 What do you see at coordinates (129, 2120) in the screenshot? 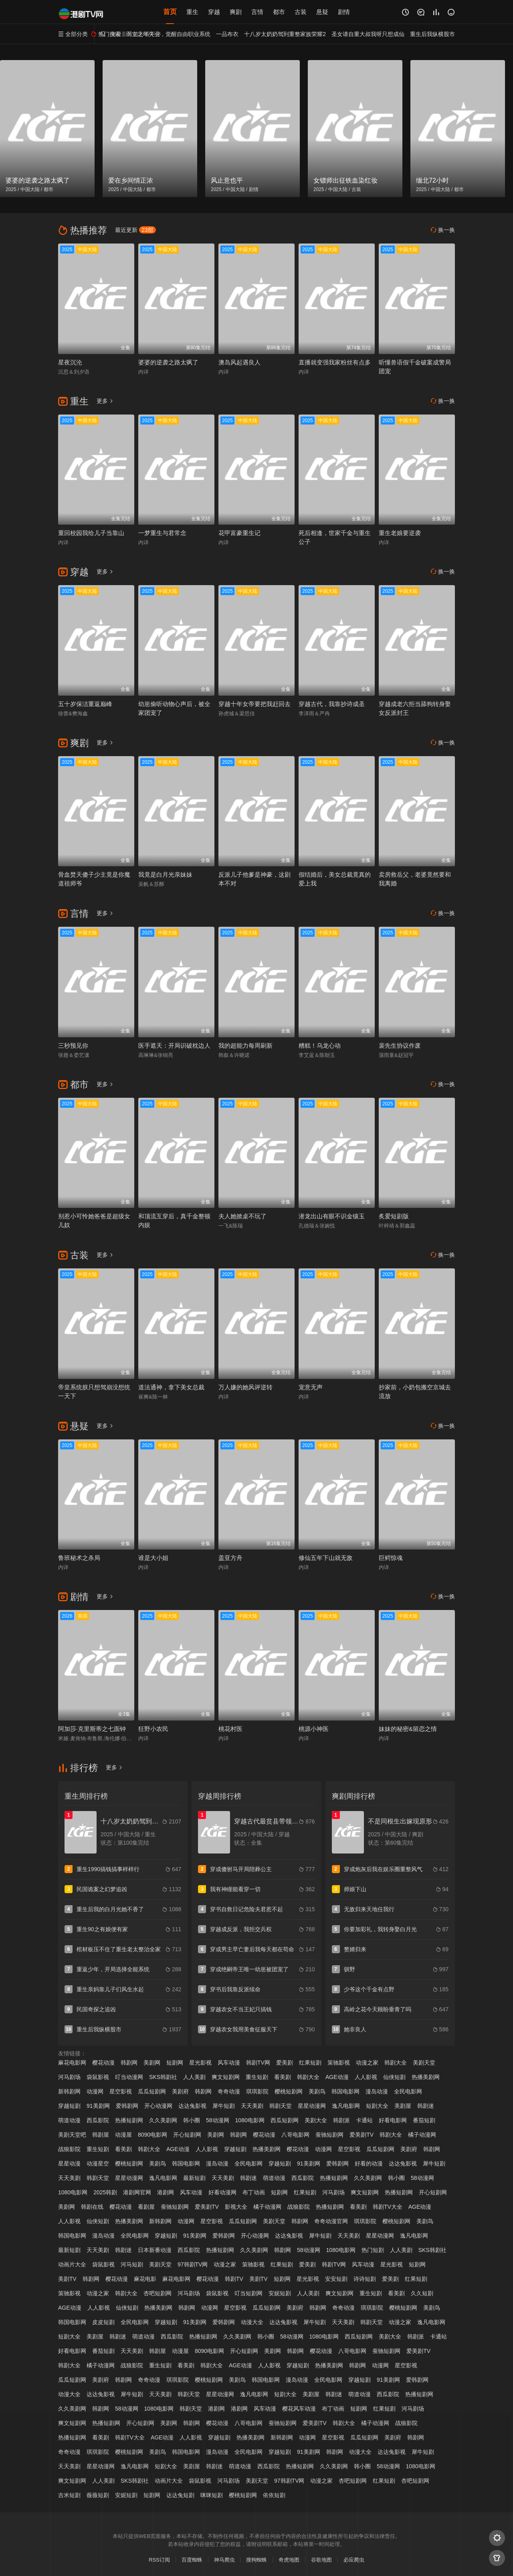
I see `热播短剧网` at bounding box center [129, 2120].